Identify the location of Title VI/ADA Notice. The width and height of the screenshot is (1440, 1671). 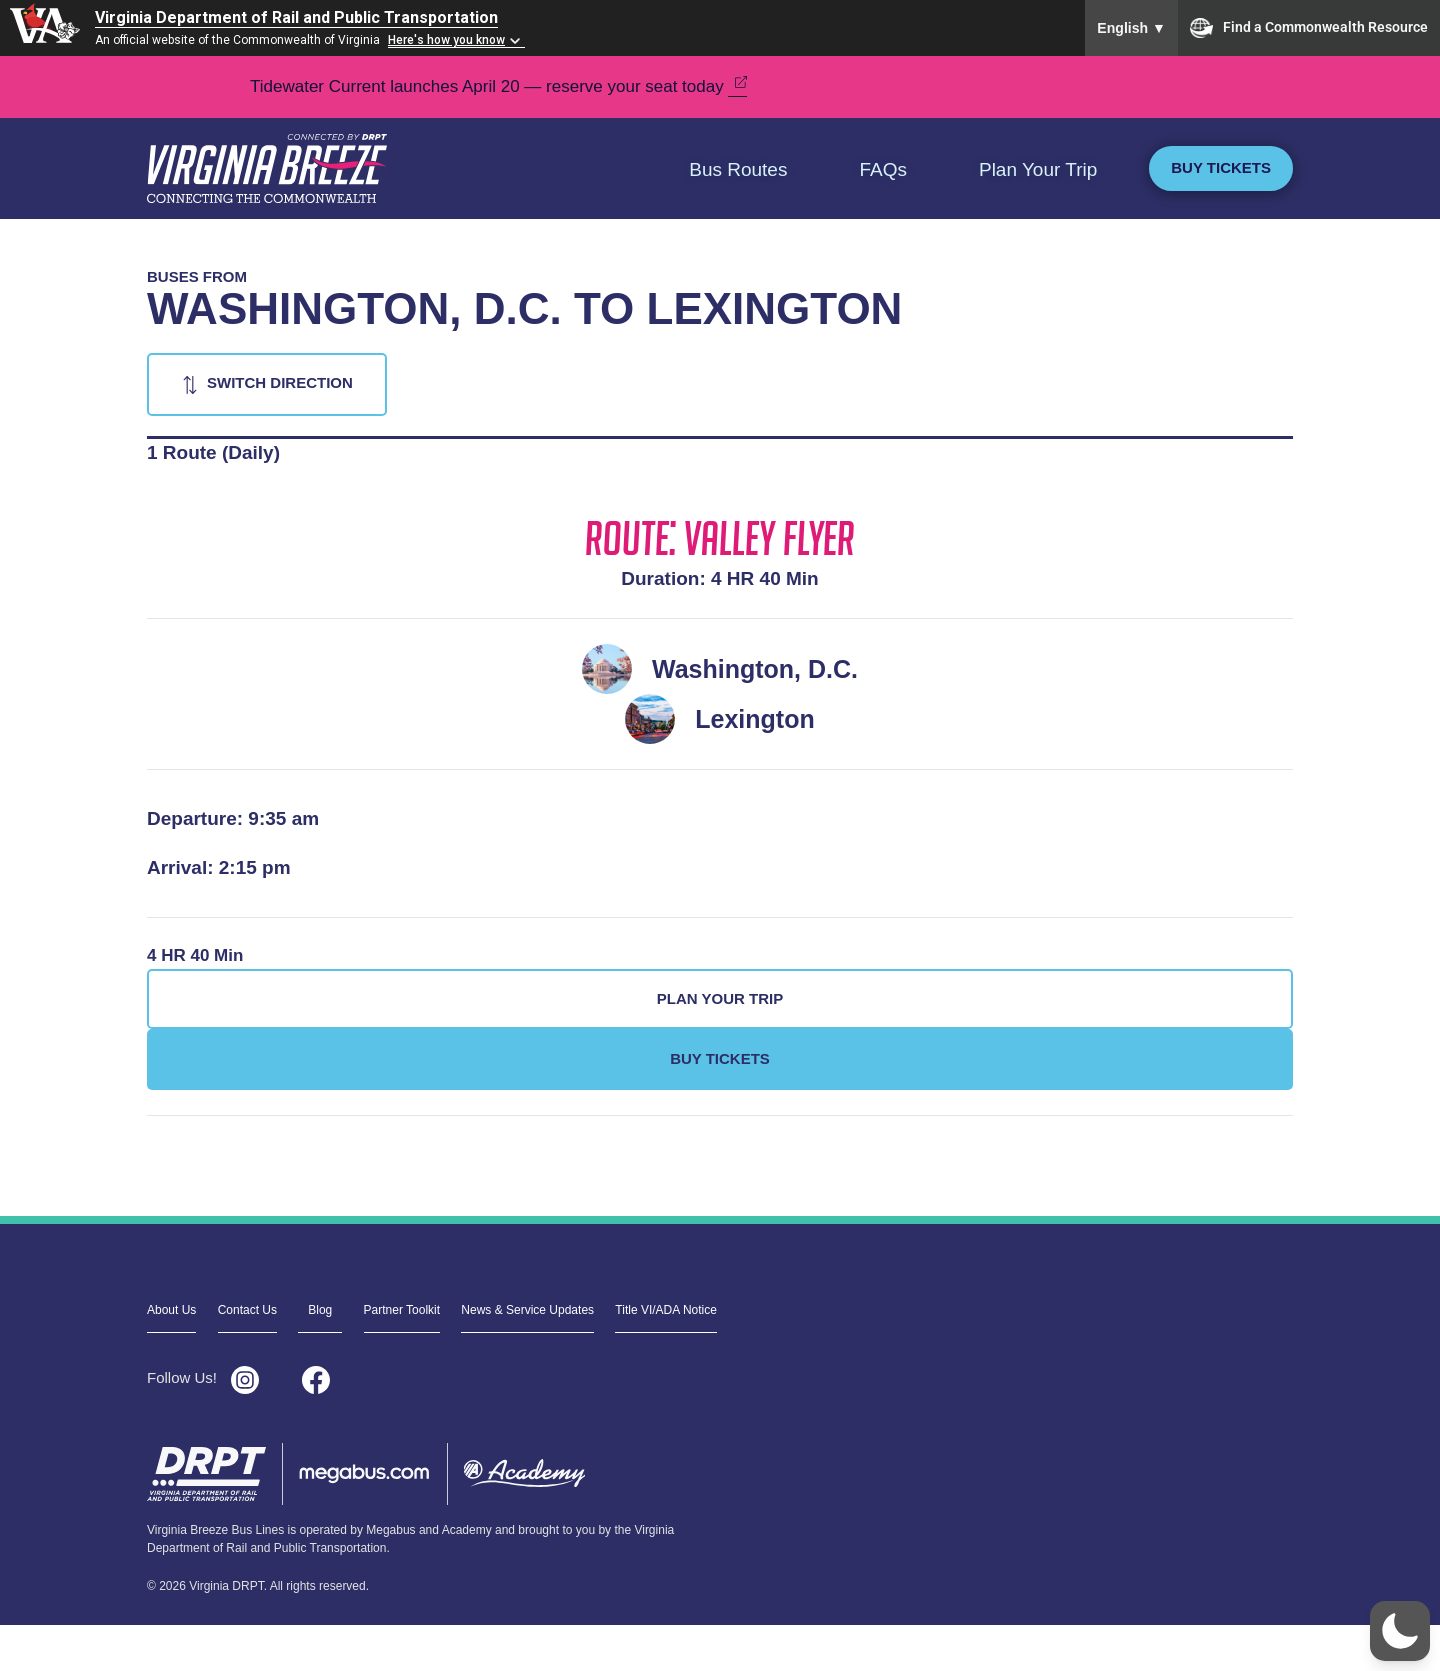
(666, 1310).